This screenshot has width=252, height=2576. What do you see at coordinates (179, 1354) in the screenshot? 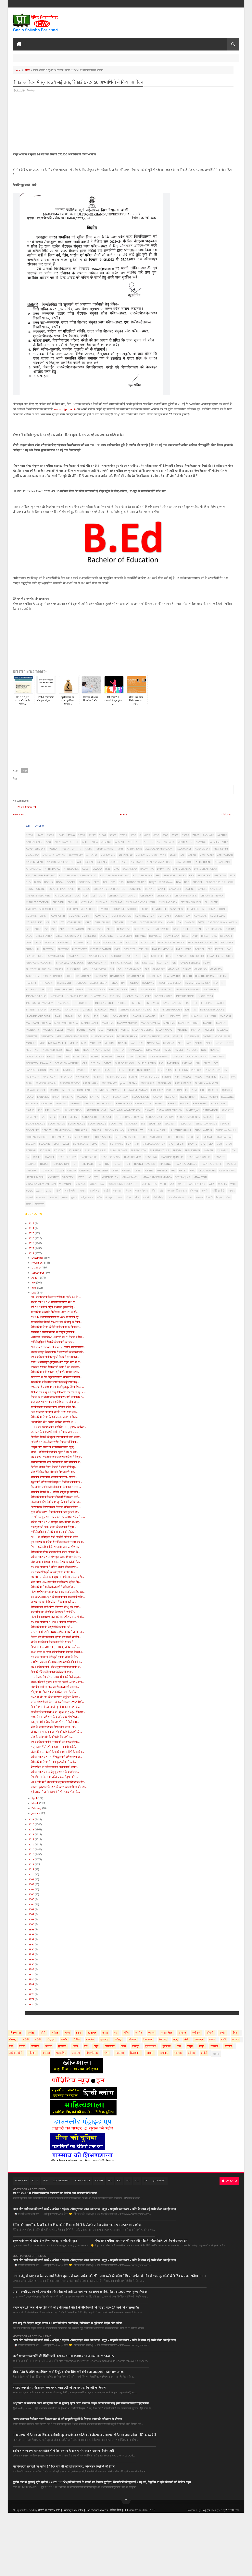
I see `प्रतिकूल प्रविष्टि` at bounding box center [179, 1354].